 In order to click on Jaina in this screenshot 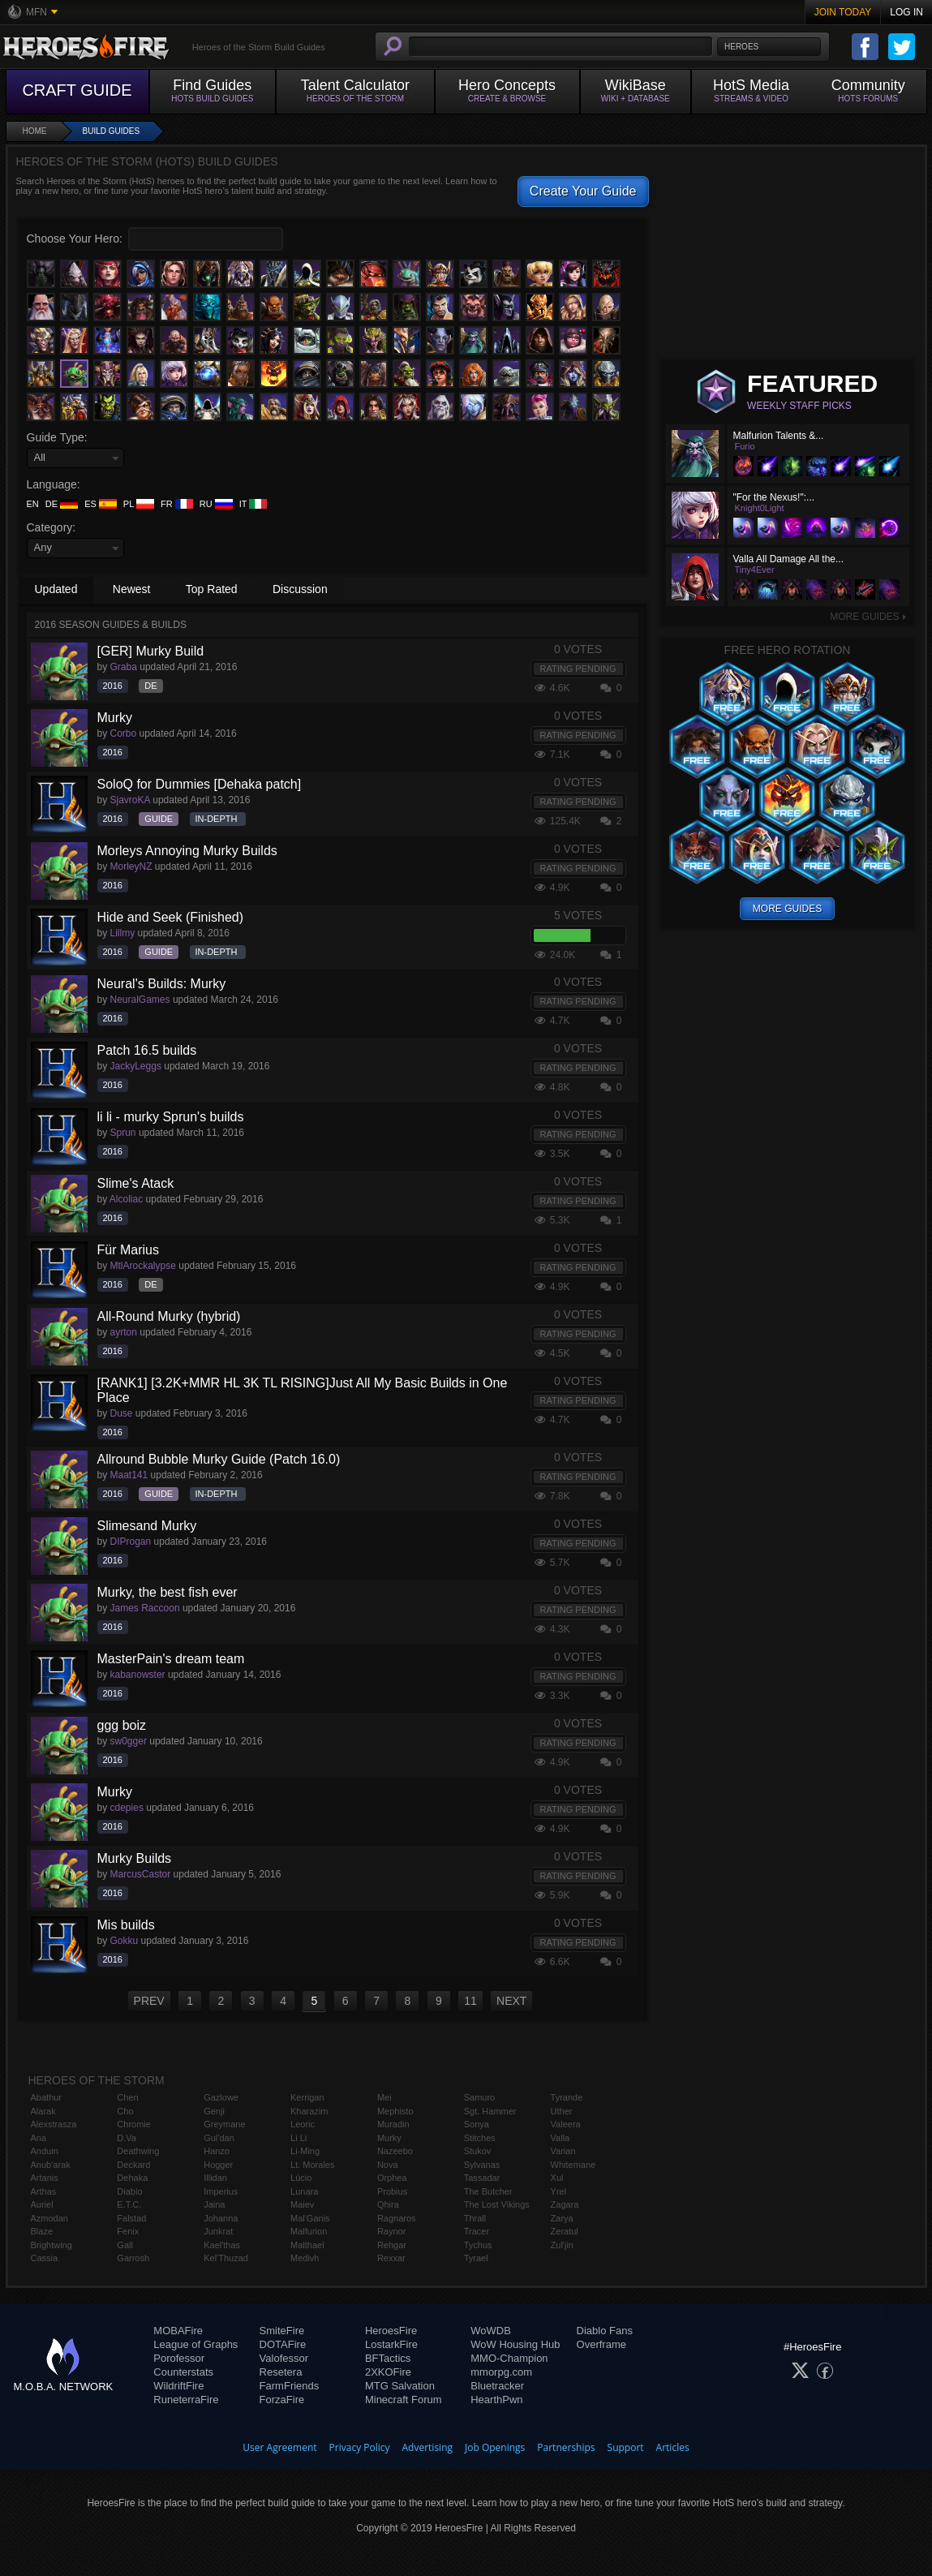, I will do `click(214, 2204)`.